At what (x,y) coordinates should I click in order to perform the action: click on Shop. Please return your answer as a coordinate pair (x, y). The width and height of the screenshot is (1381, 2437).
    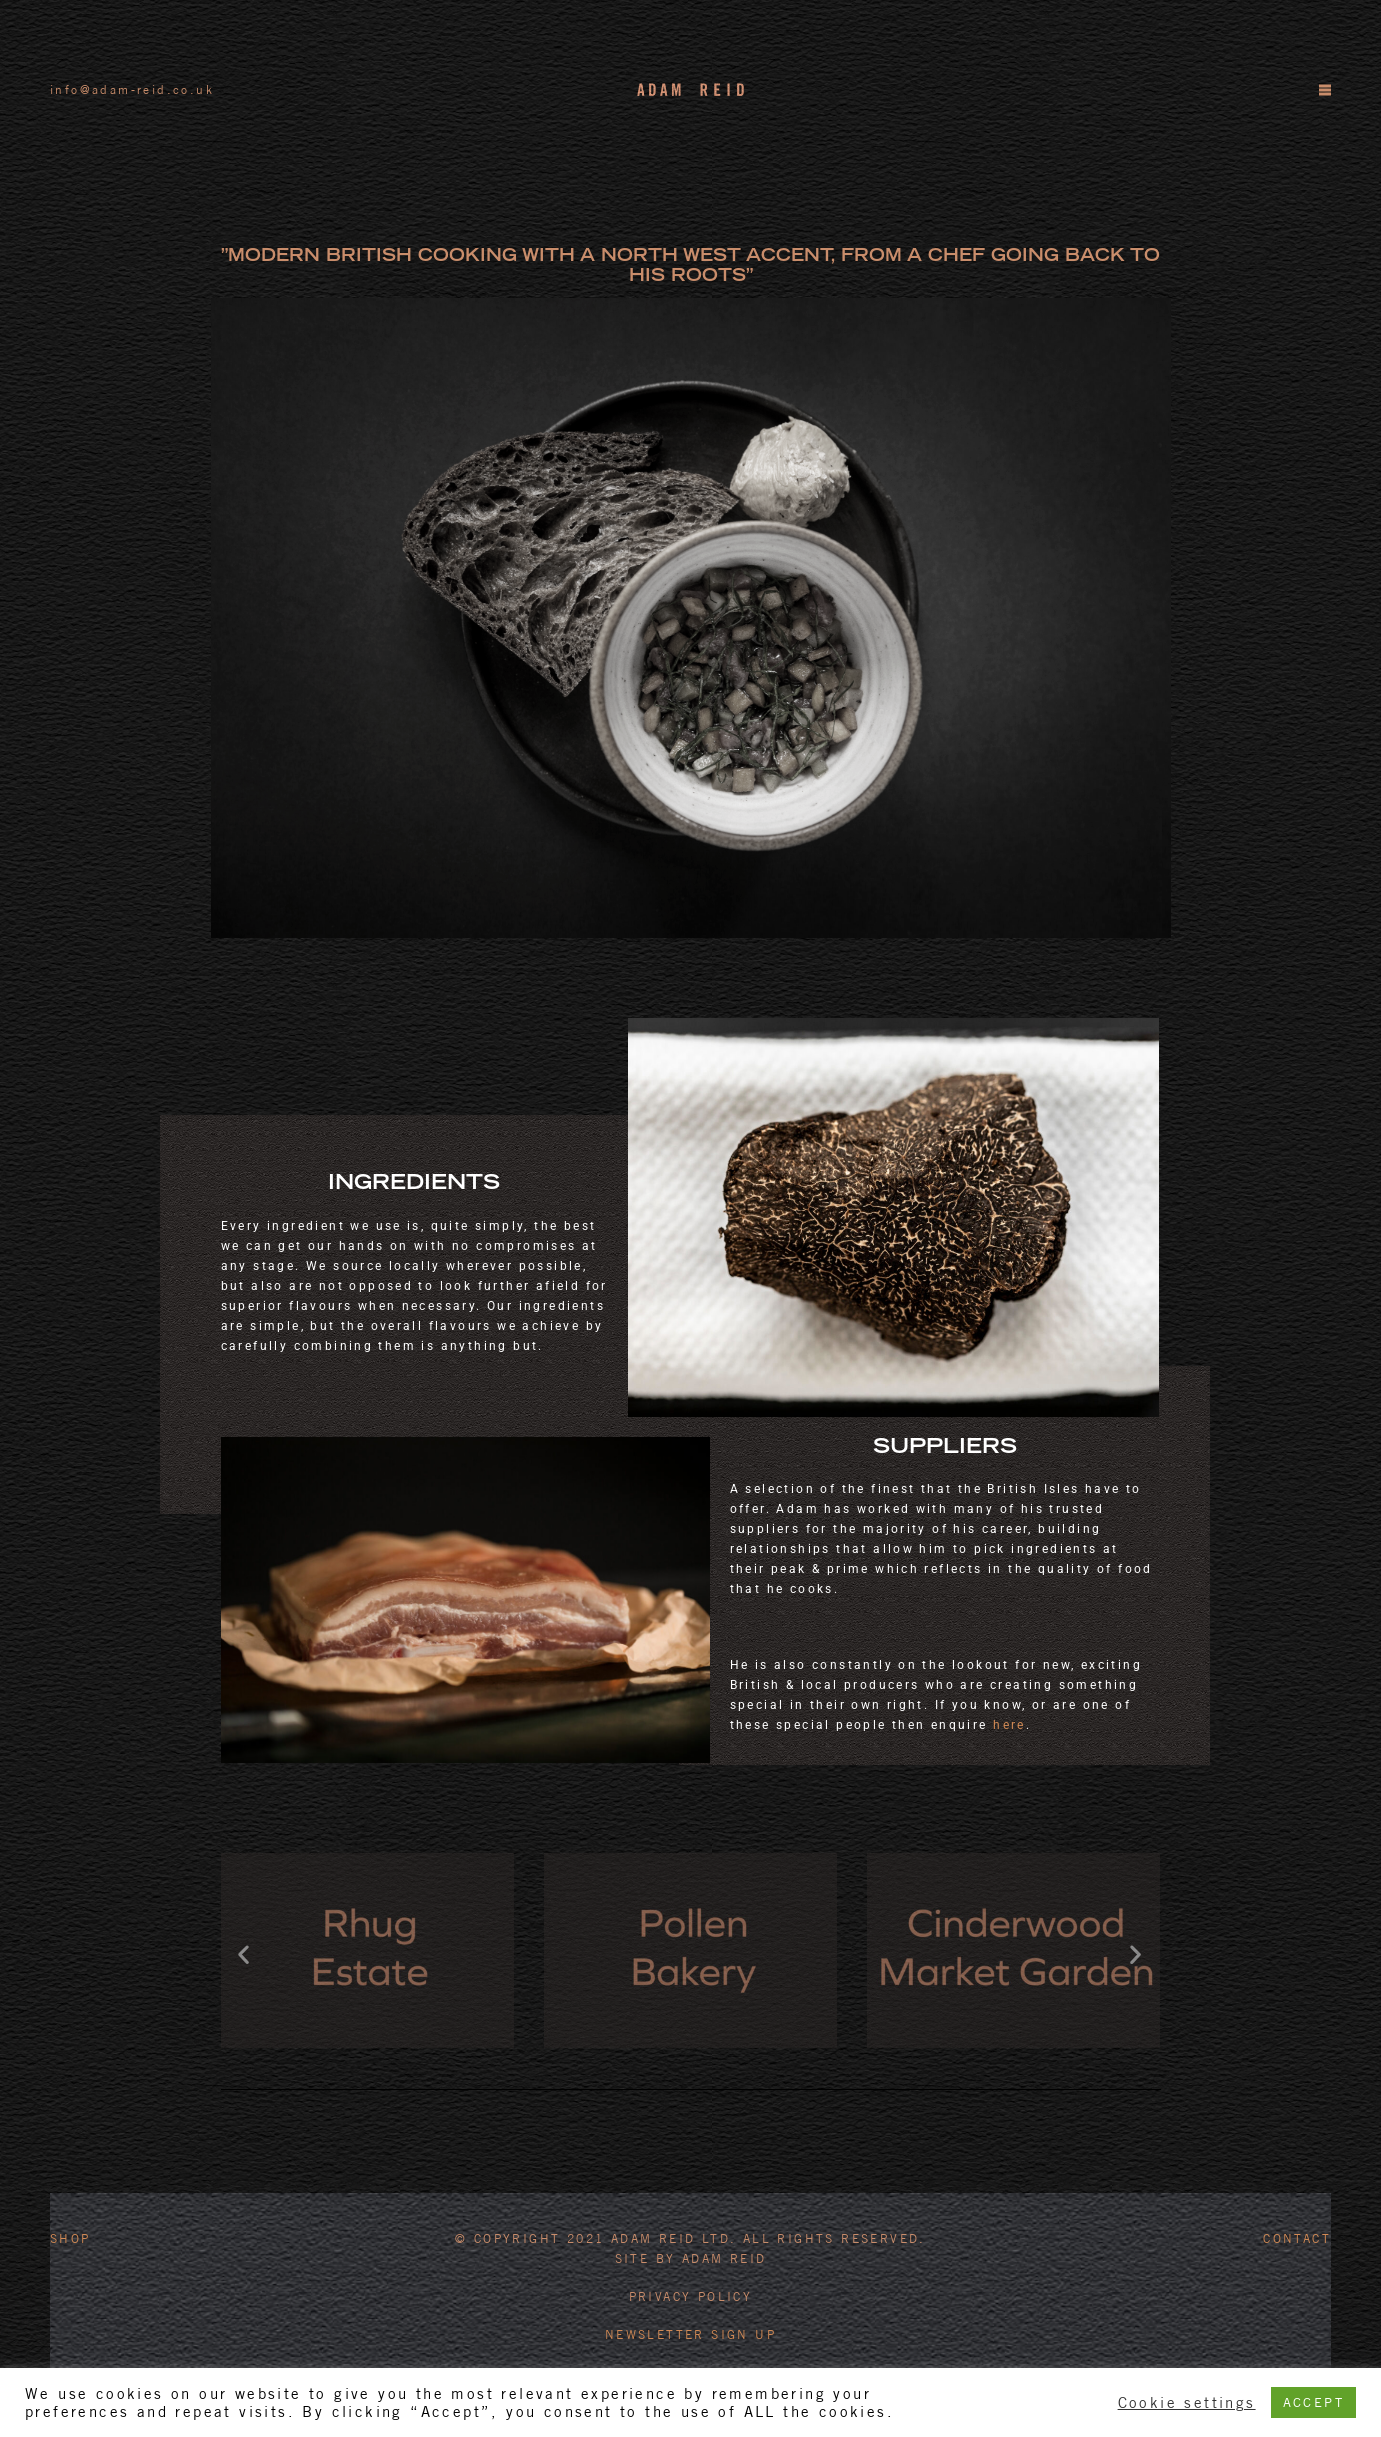
    Looking at the image, I should click on (70, 2238).